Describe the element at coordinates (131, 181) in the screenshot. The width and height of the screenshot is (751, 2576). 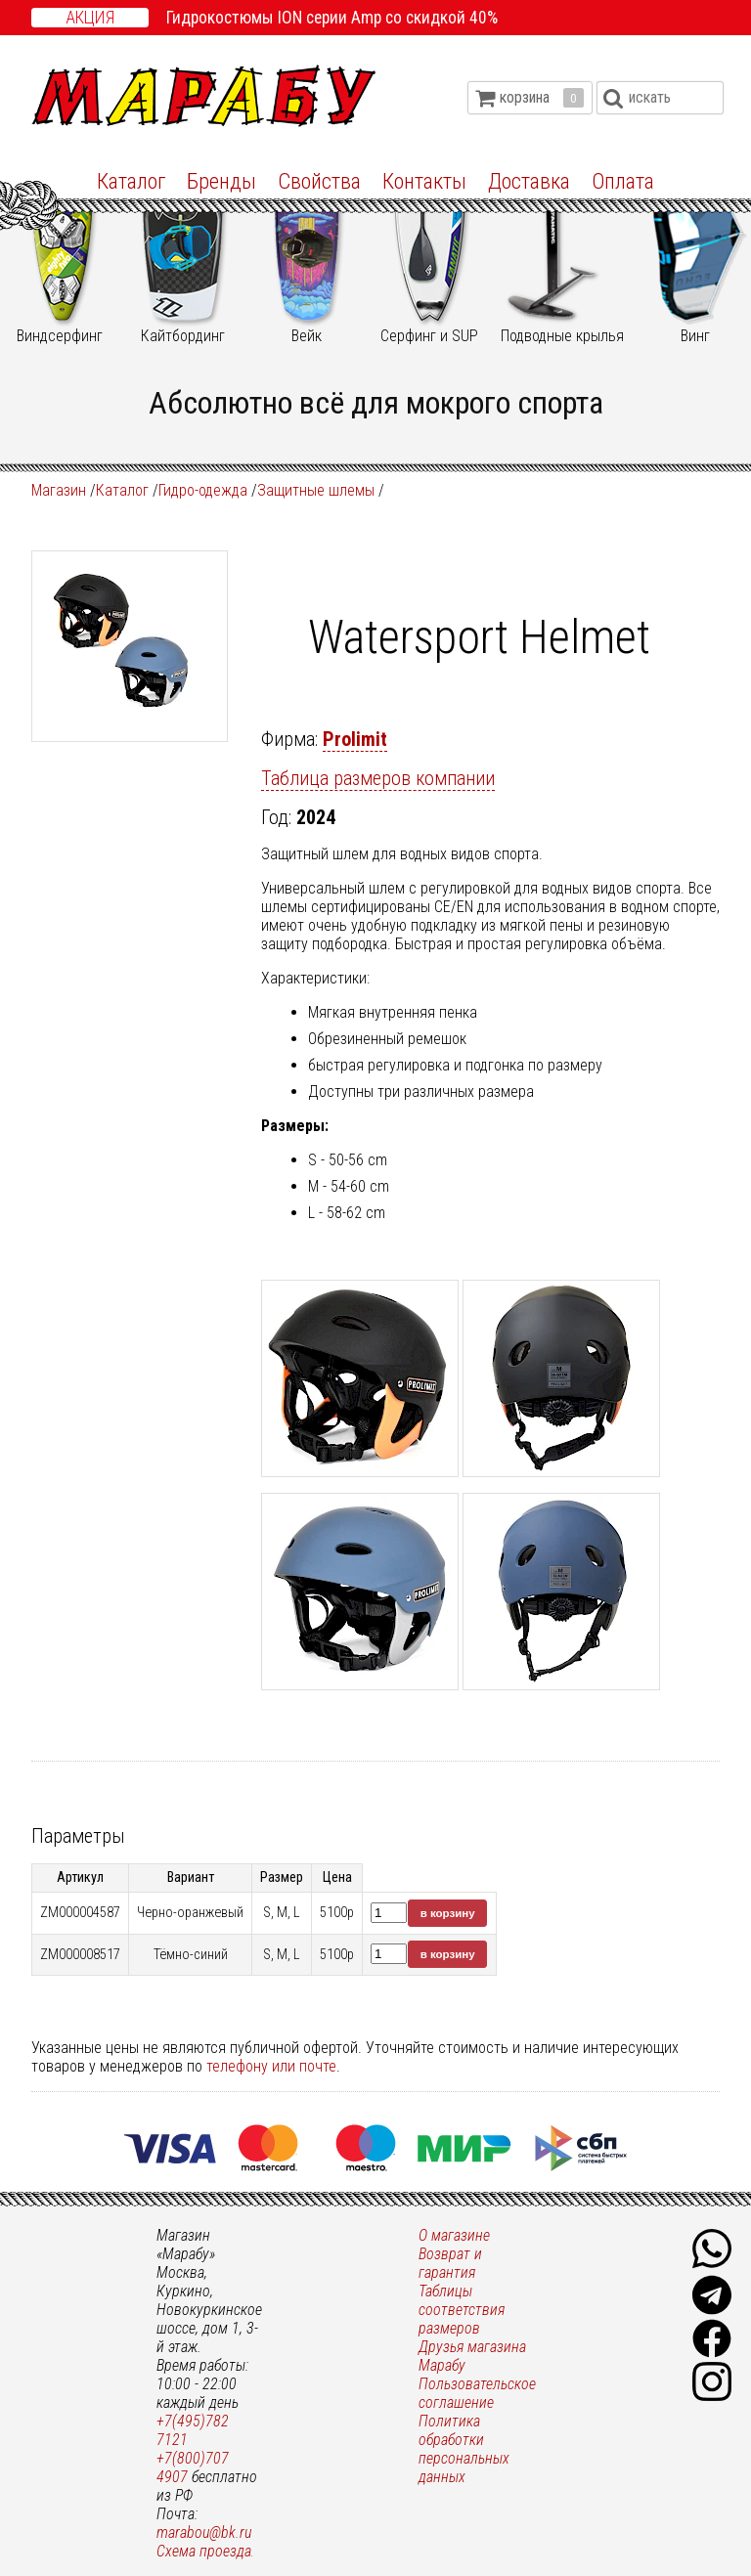
I see `Каталог` at that location.